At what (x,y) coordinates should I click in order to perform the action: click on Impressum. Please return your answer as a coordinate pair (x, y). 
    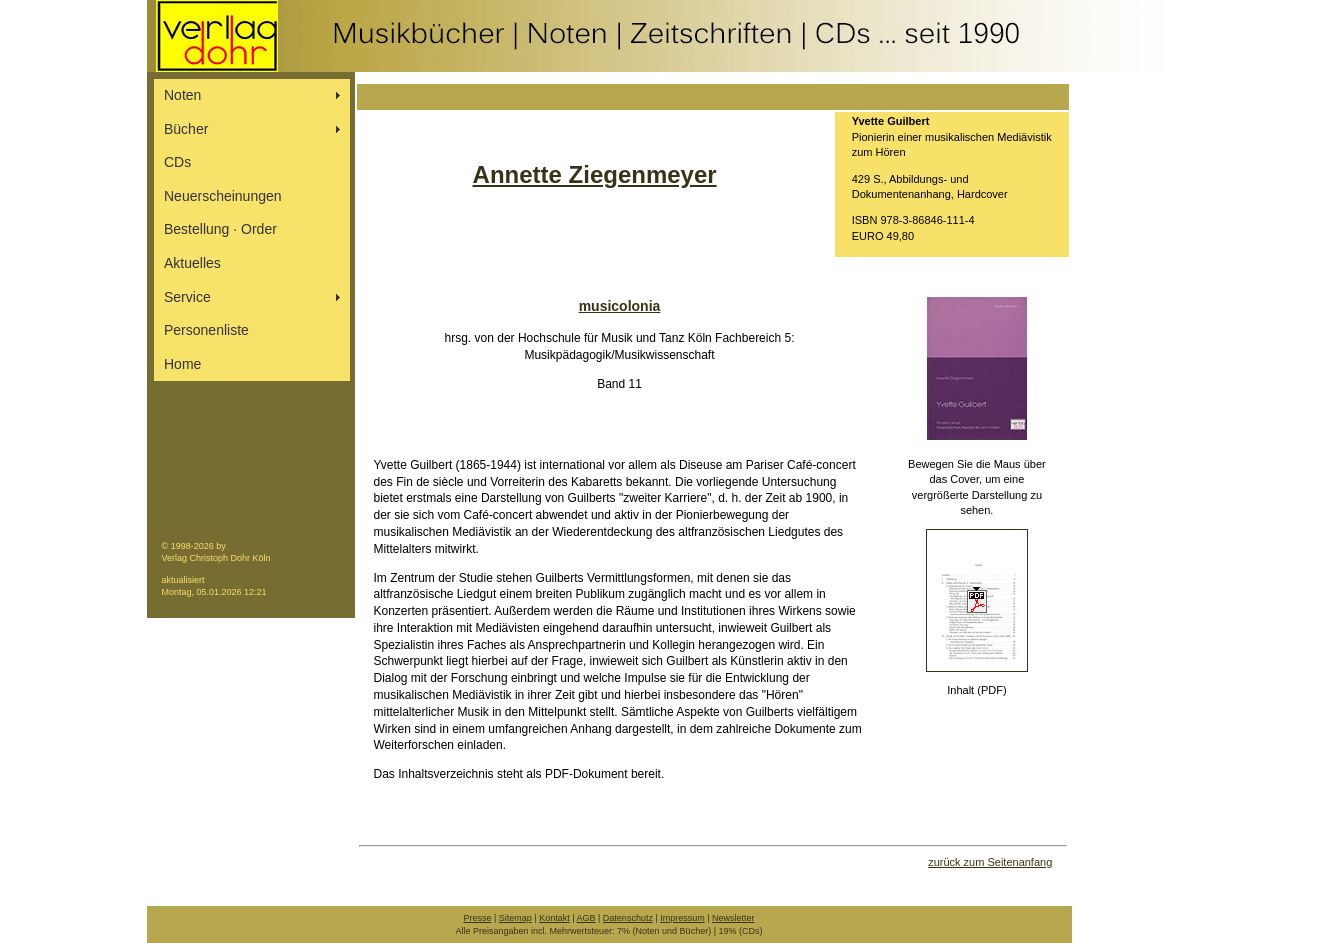
    Looking at the image, I should click on (682, 918).